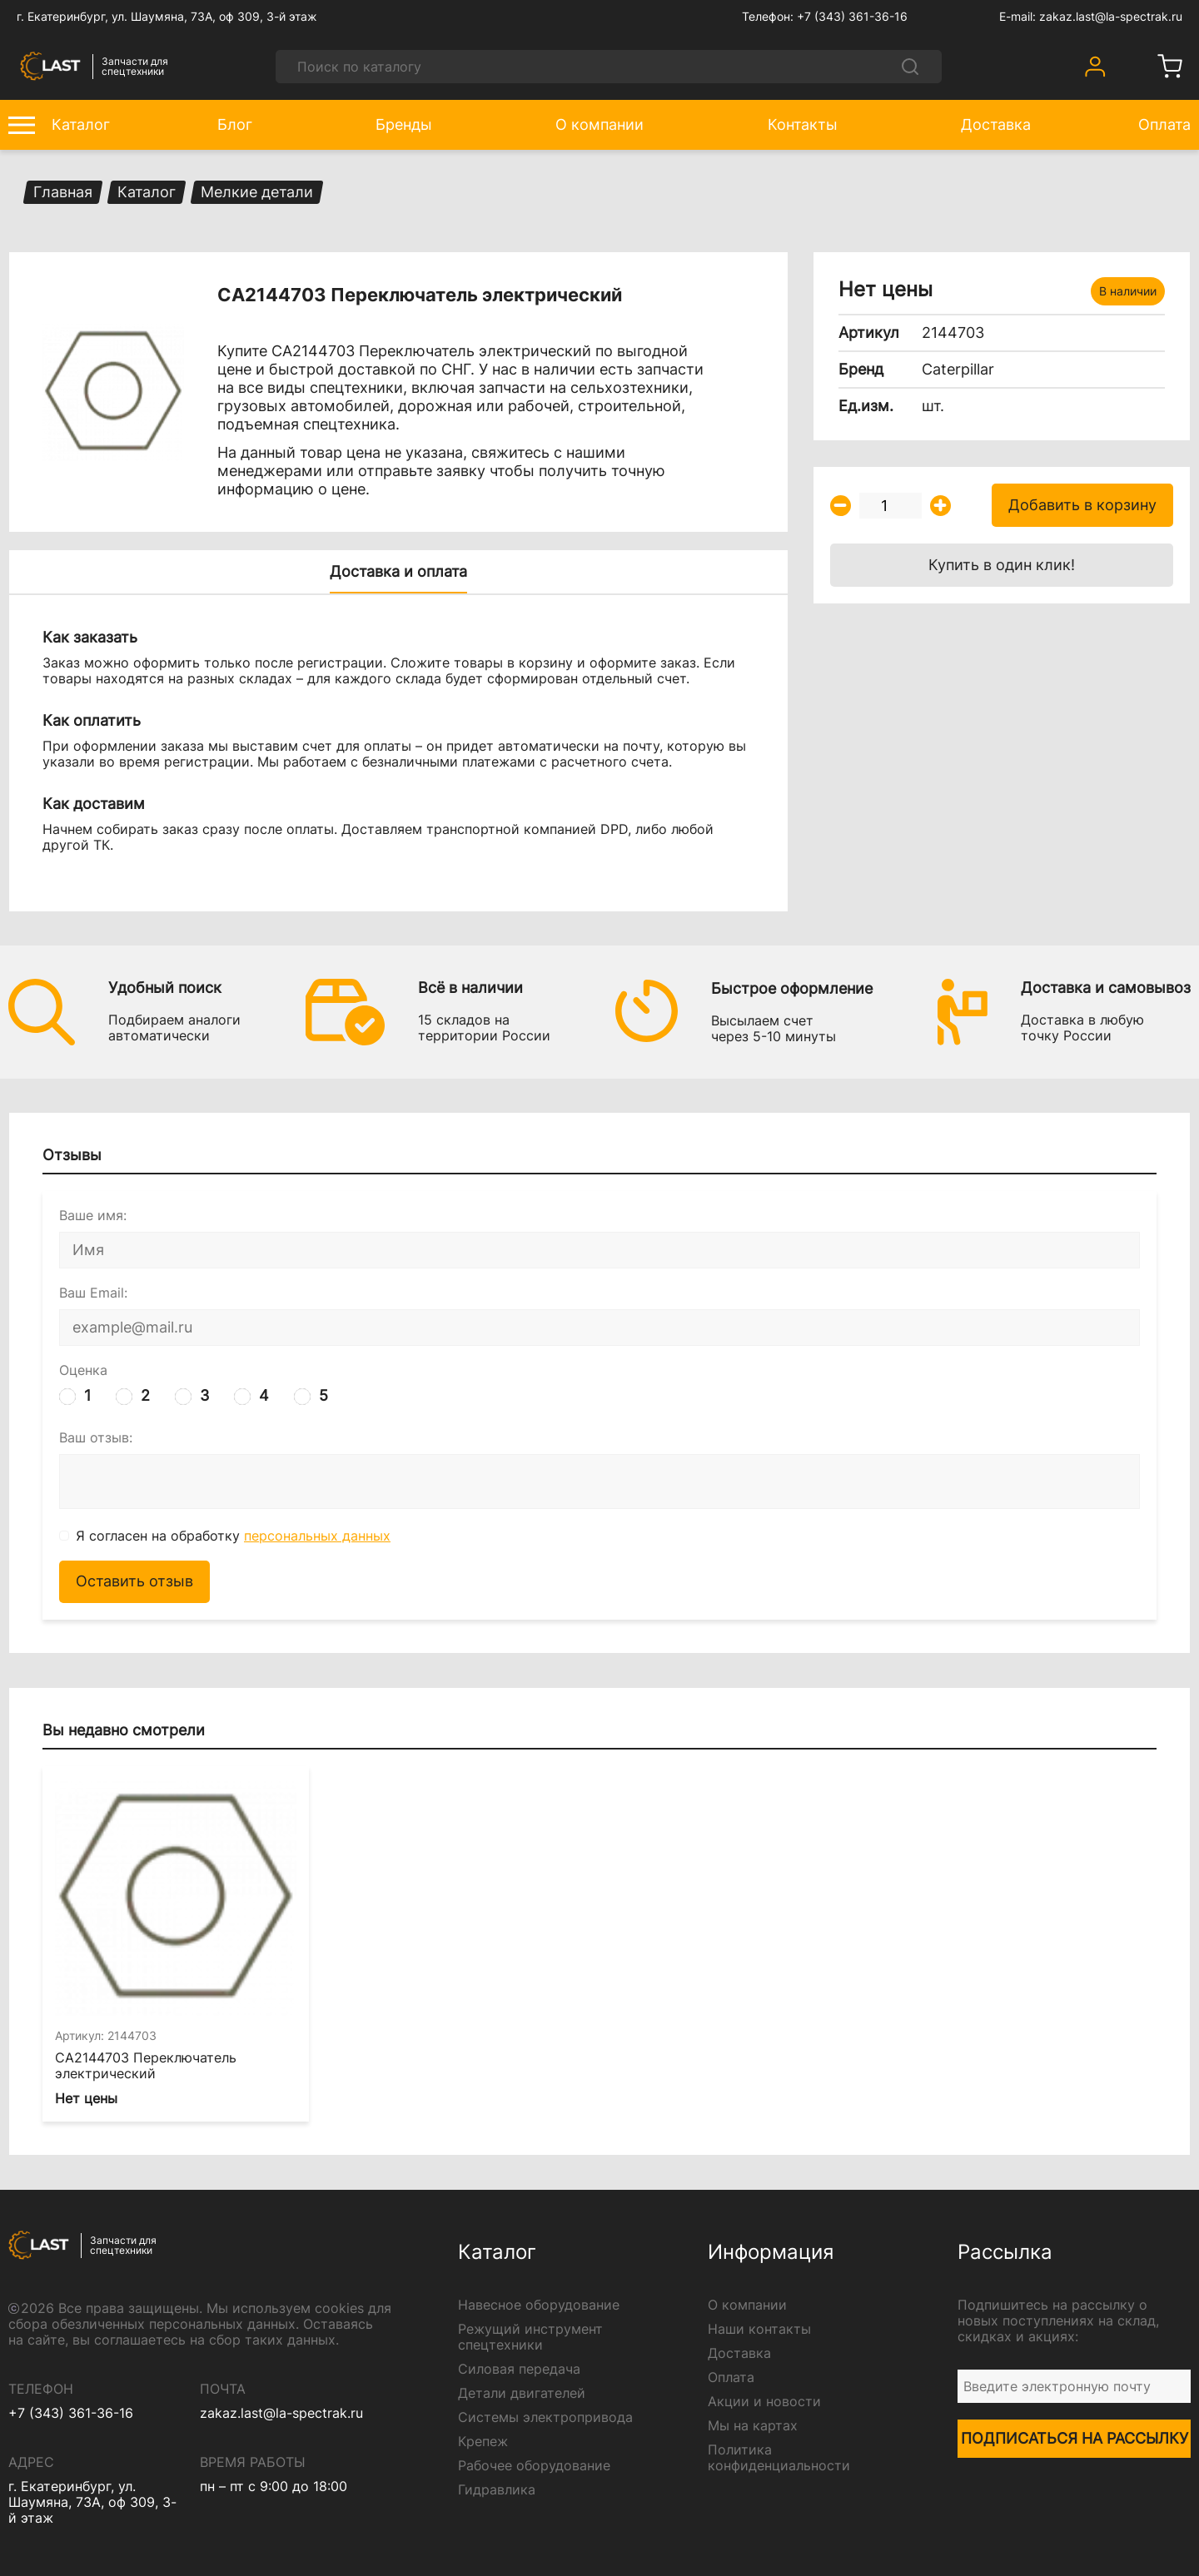 The height and width of the screenshot is (2576, 1199). I want to click on Системы электропривода, so click(545, 2417).